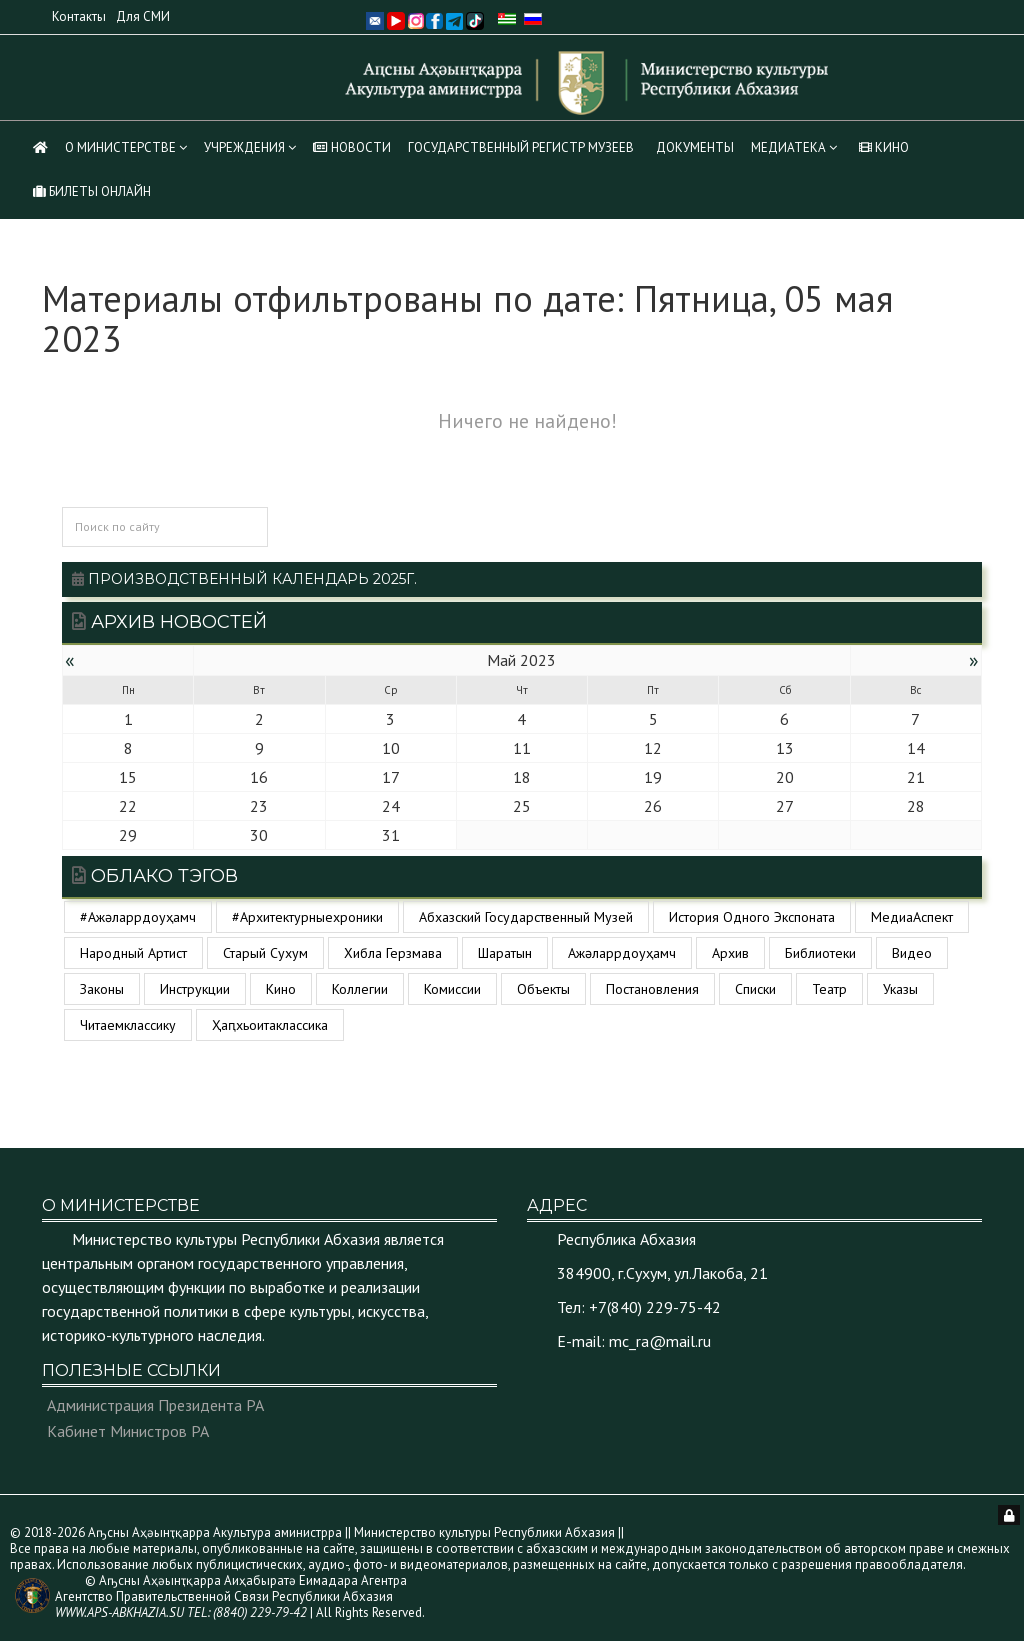  Describe the element at coordinates (660, 1341) in the screenshot. I see `mc_ra@mail.ru` at that location.